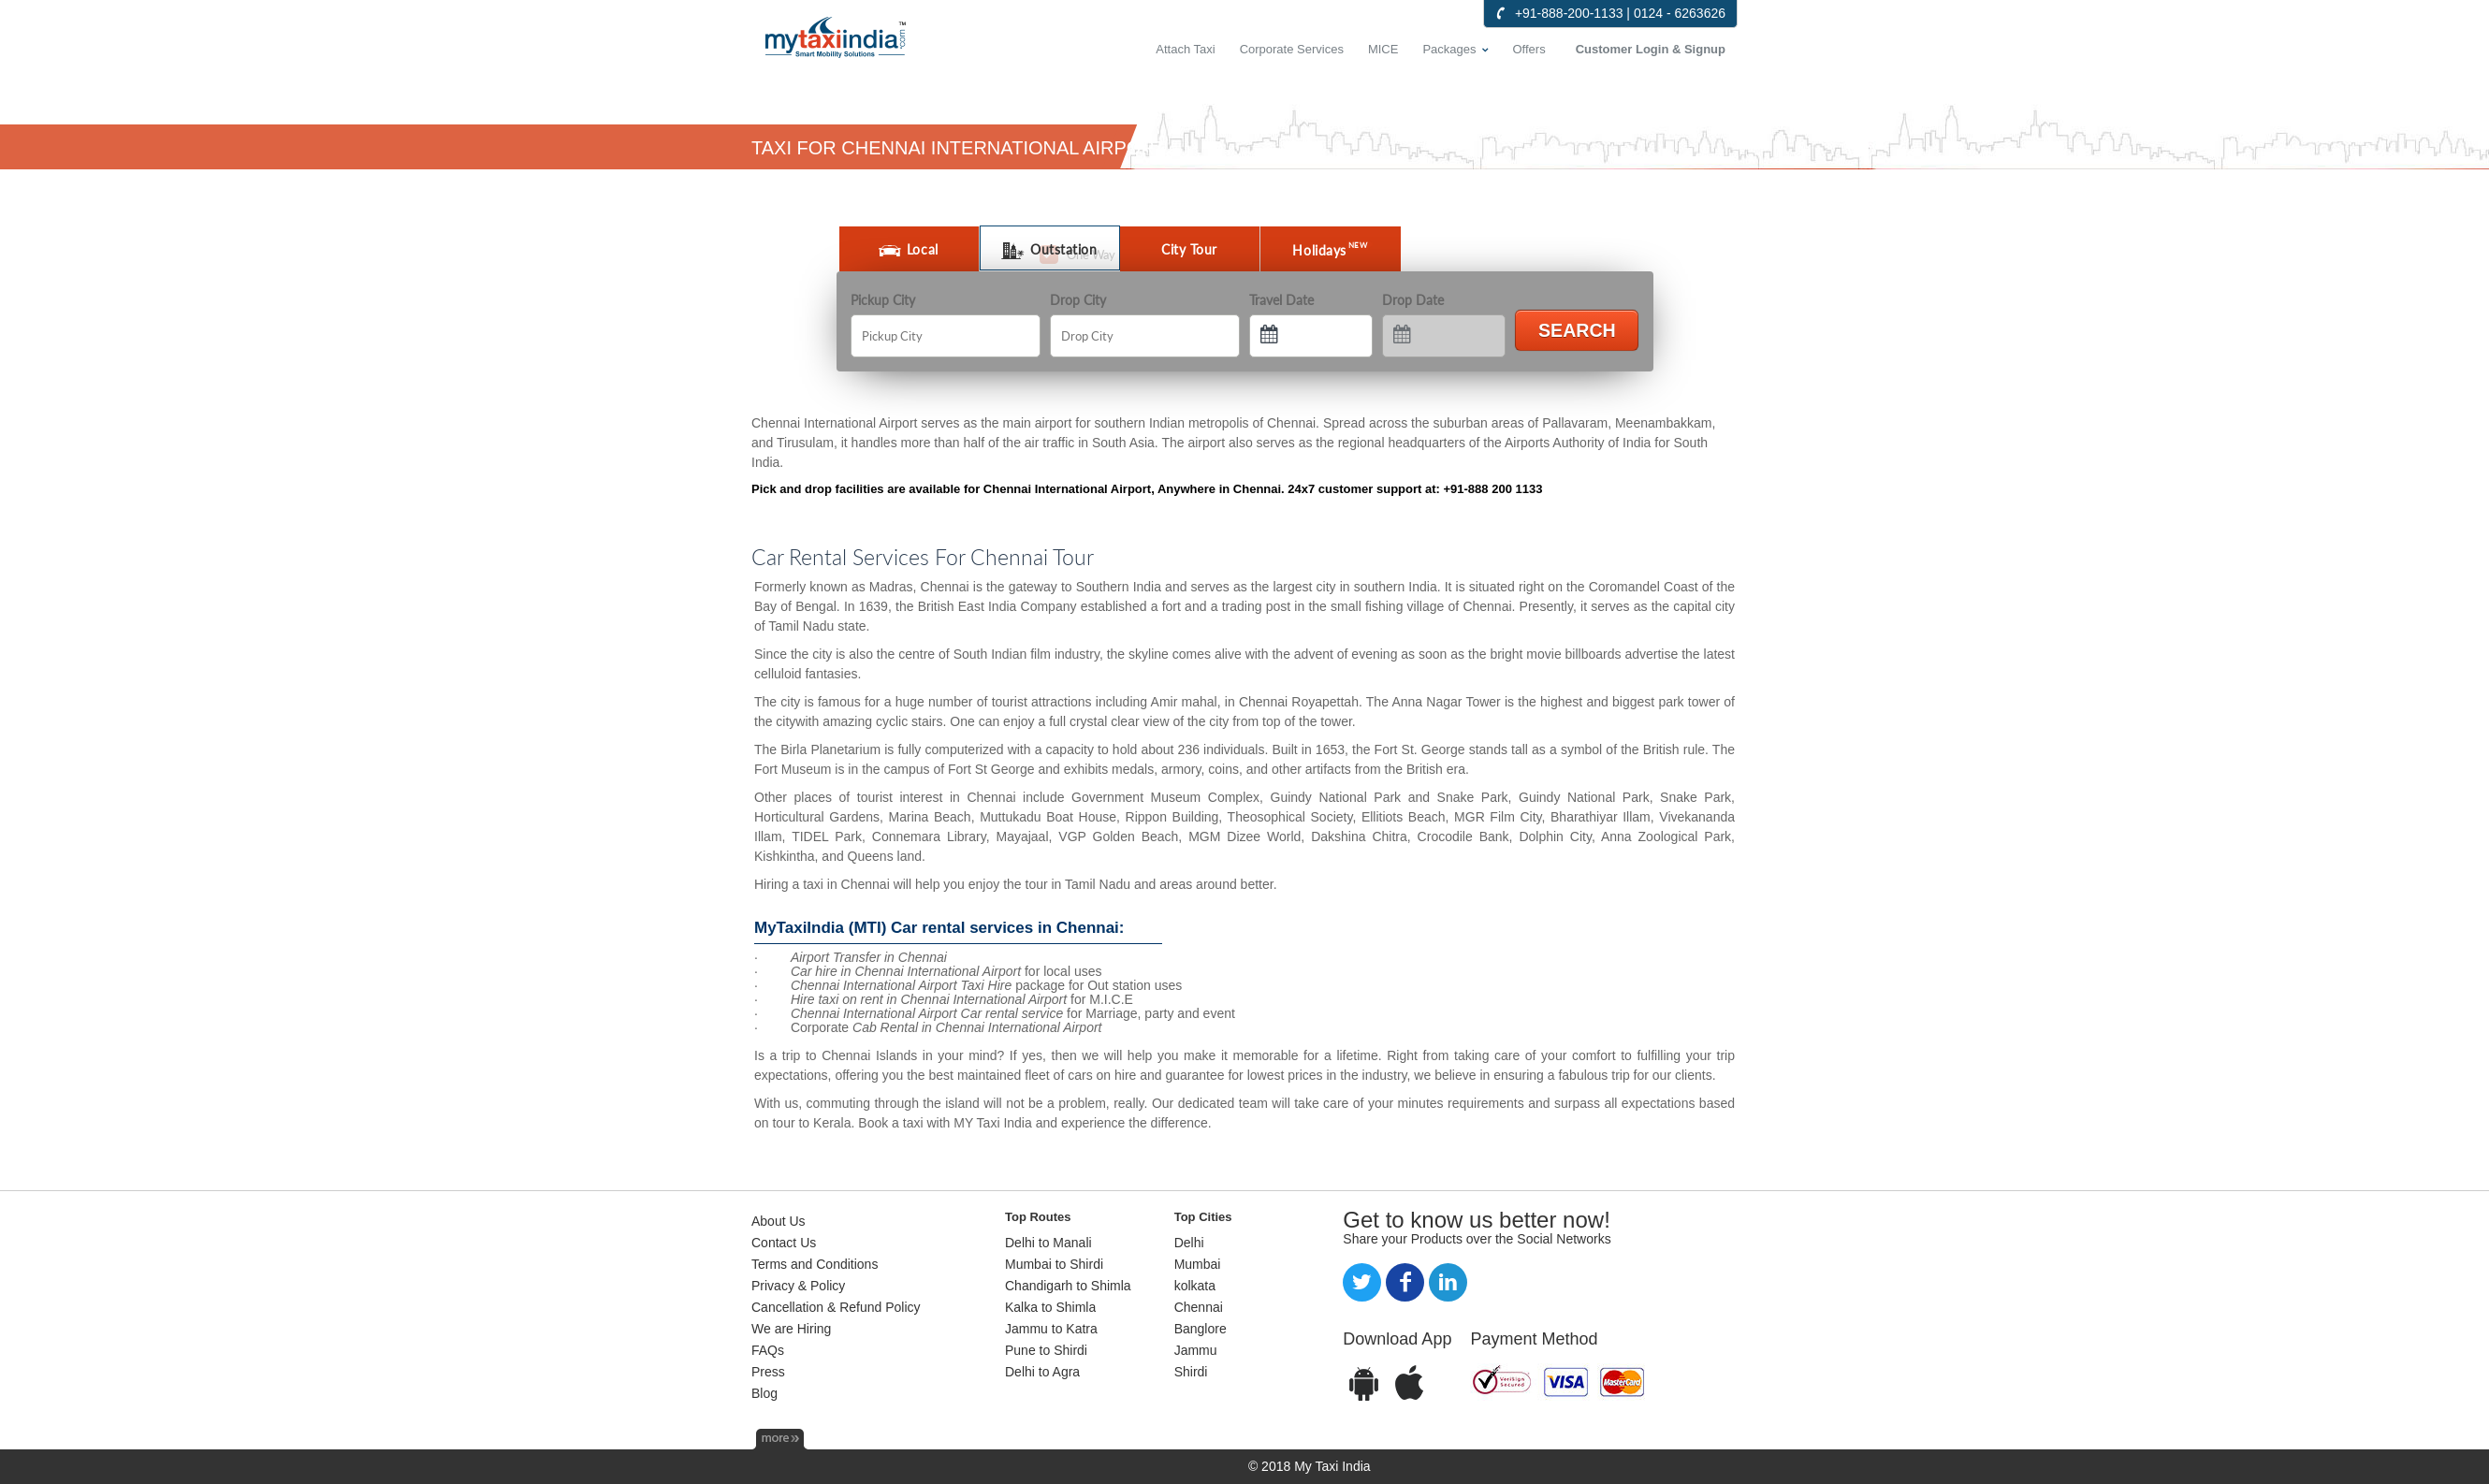 This screenshot has height=1484, width=2489. What do you see at coordinates (1569, 13) in the screenshot?
I see `+91-888-200-1133` at bounding box center [1569, 13].